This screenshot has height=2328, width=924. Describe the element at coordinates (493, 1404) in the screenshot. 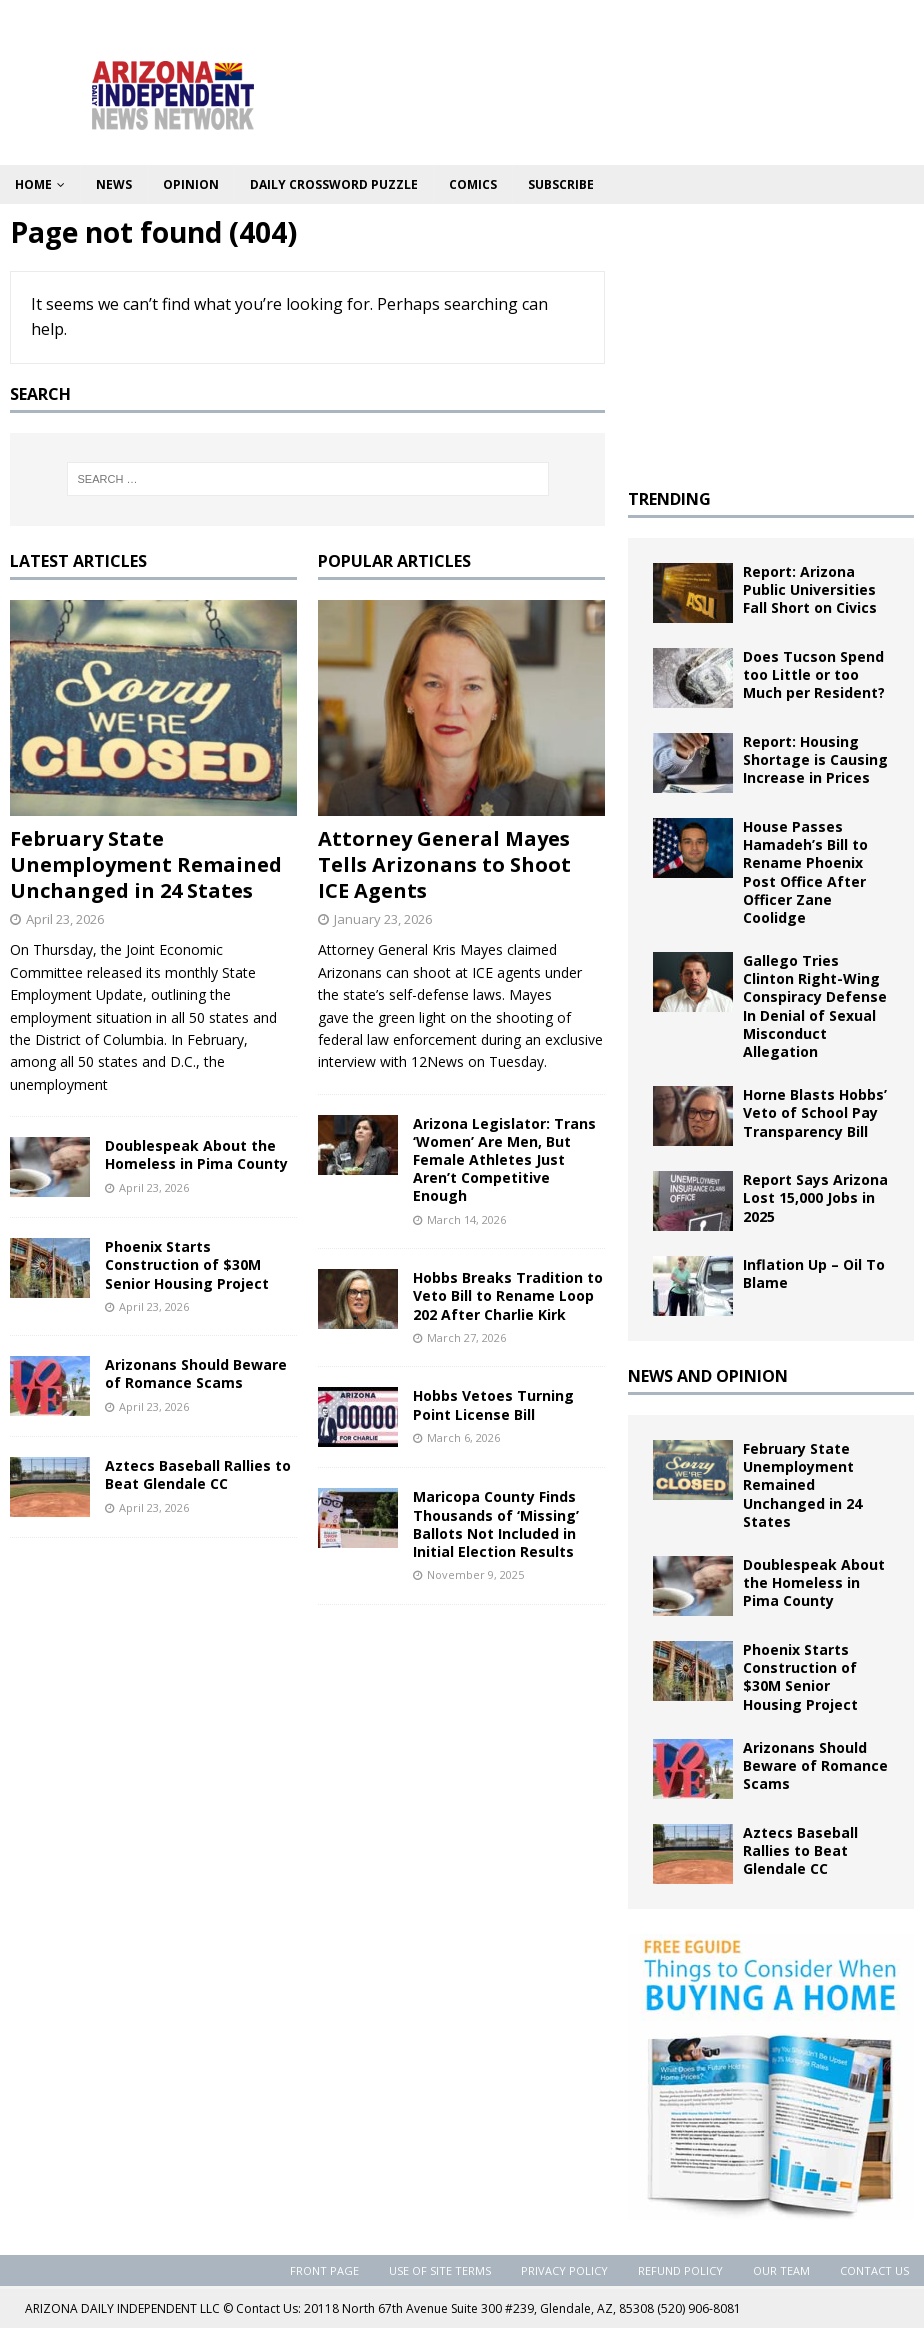

I see `Hobbs Vetoes Turning Point License Bill` at that location.